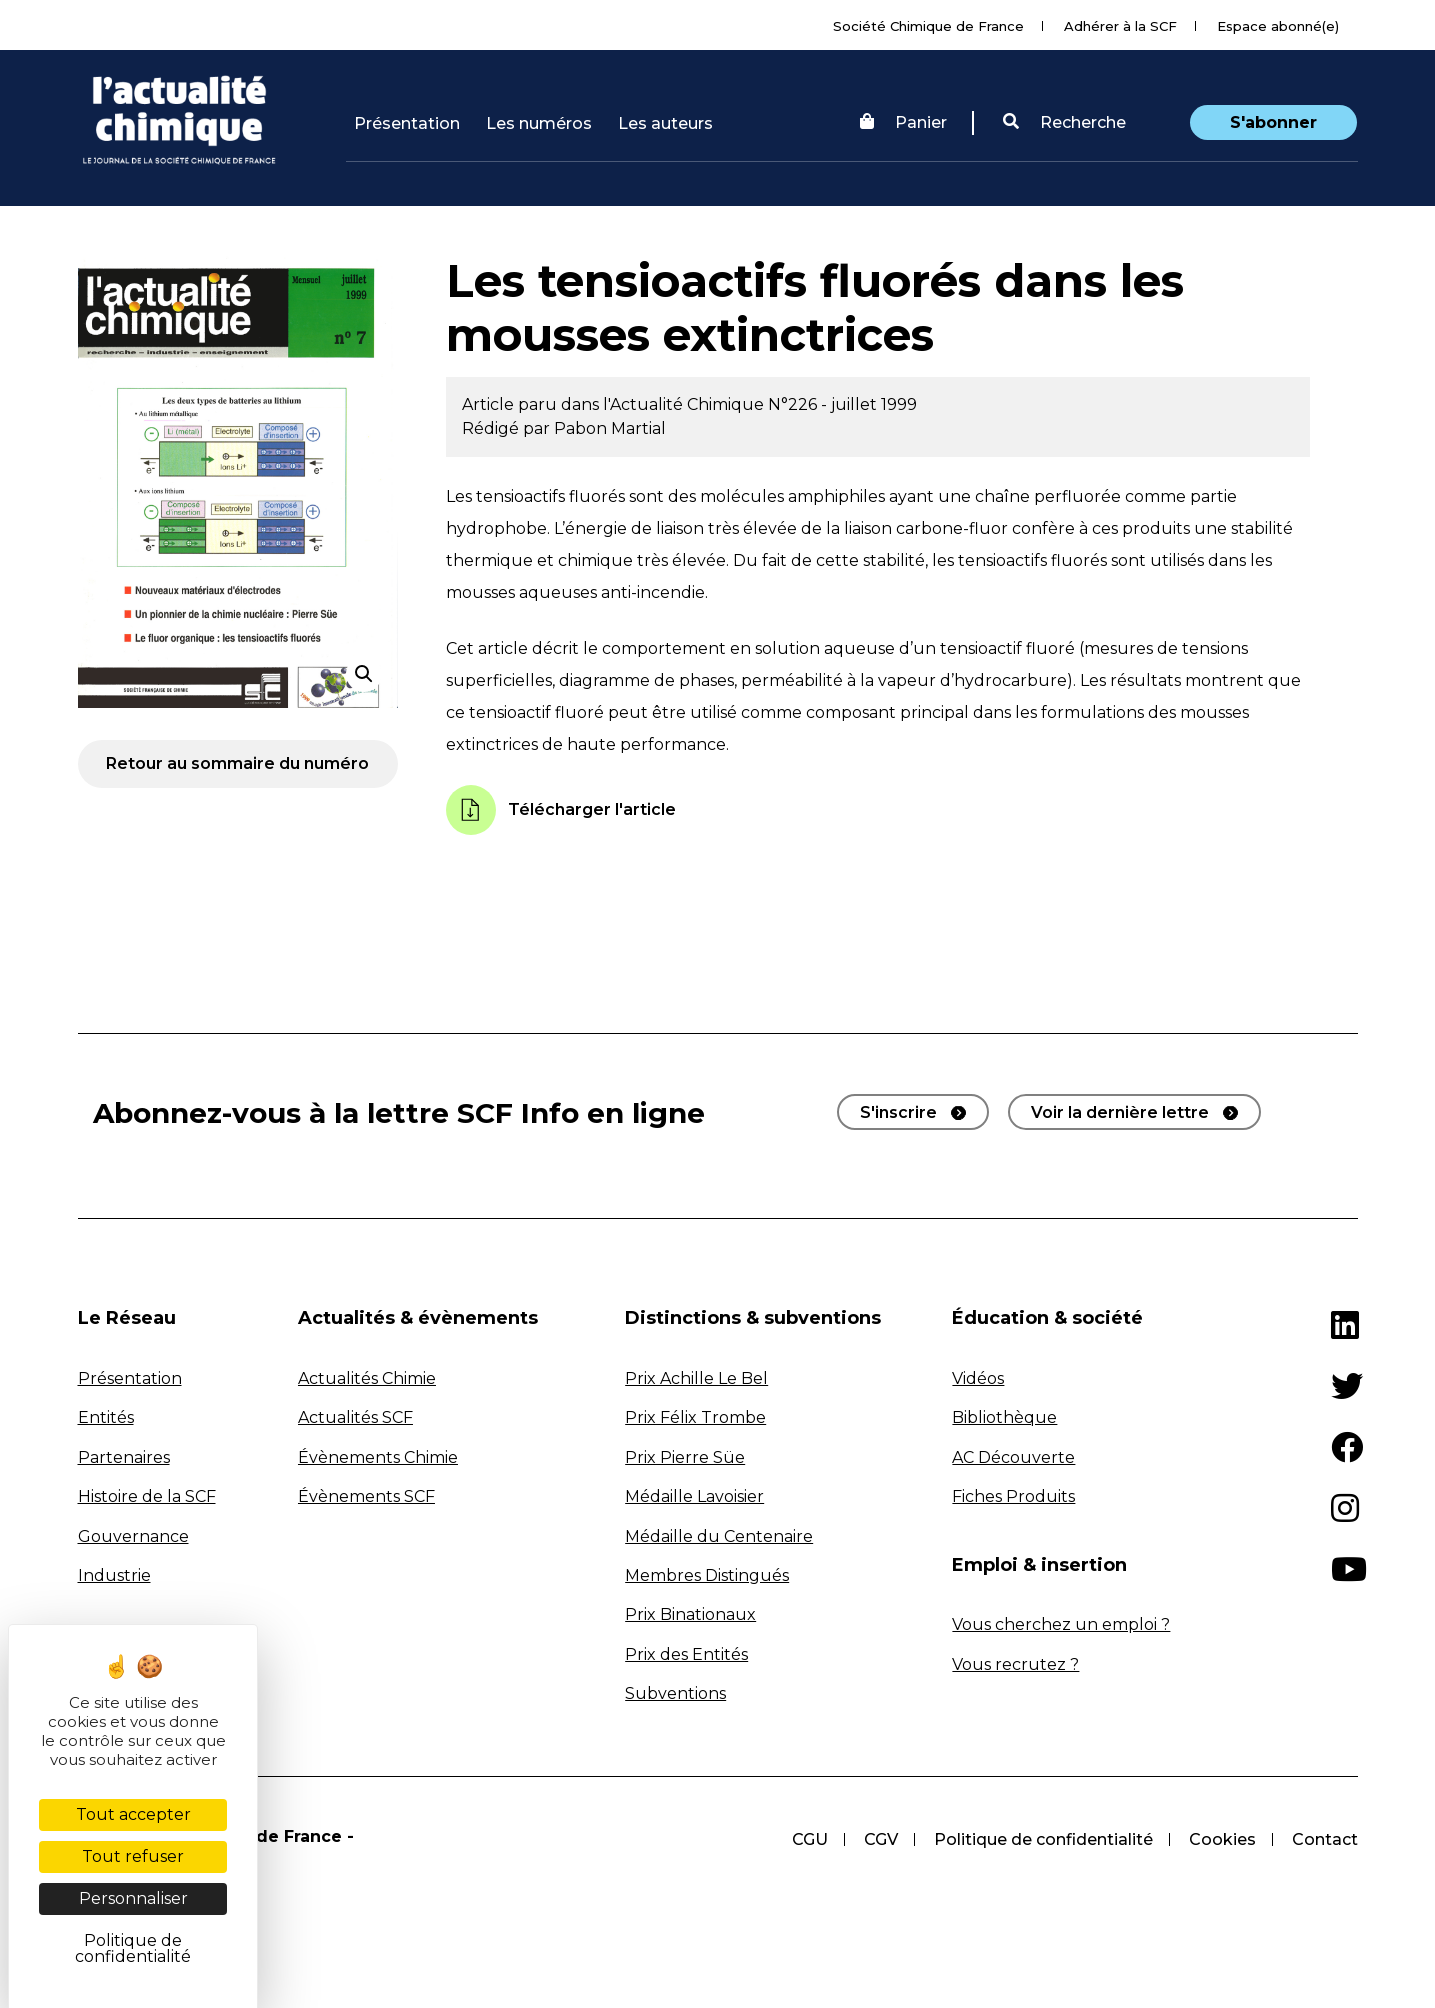  I want to click on Politique de confidentialité [link], so click(133, 1948).